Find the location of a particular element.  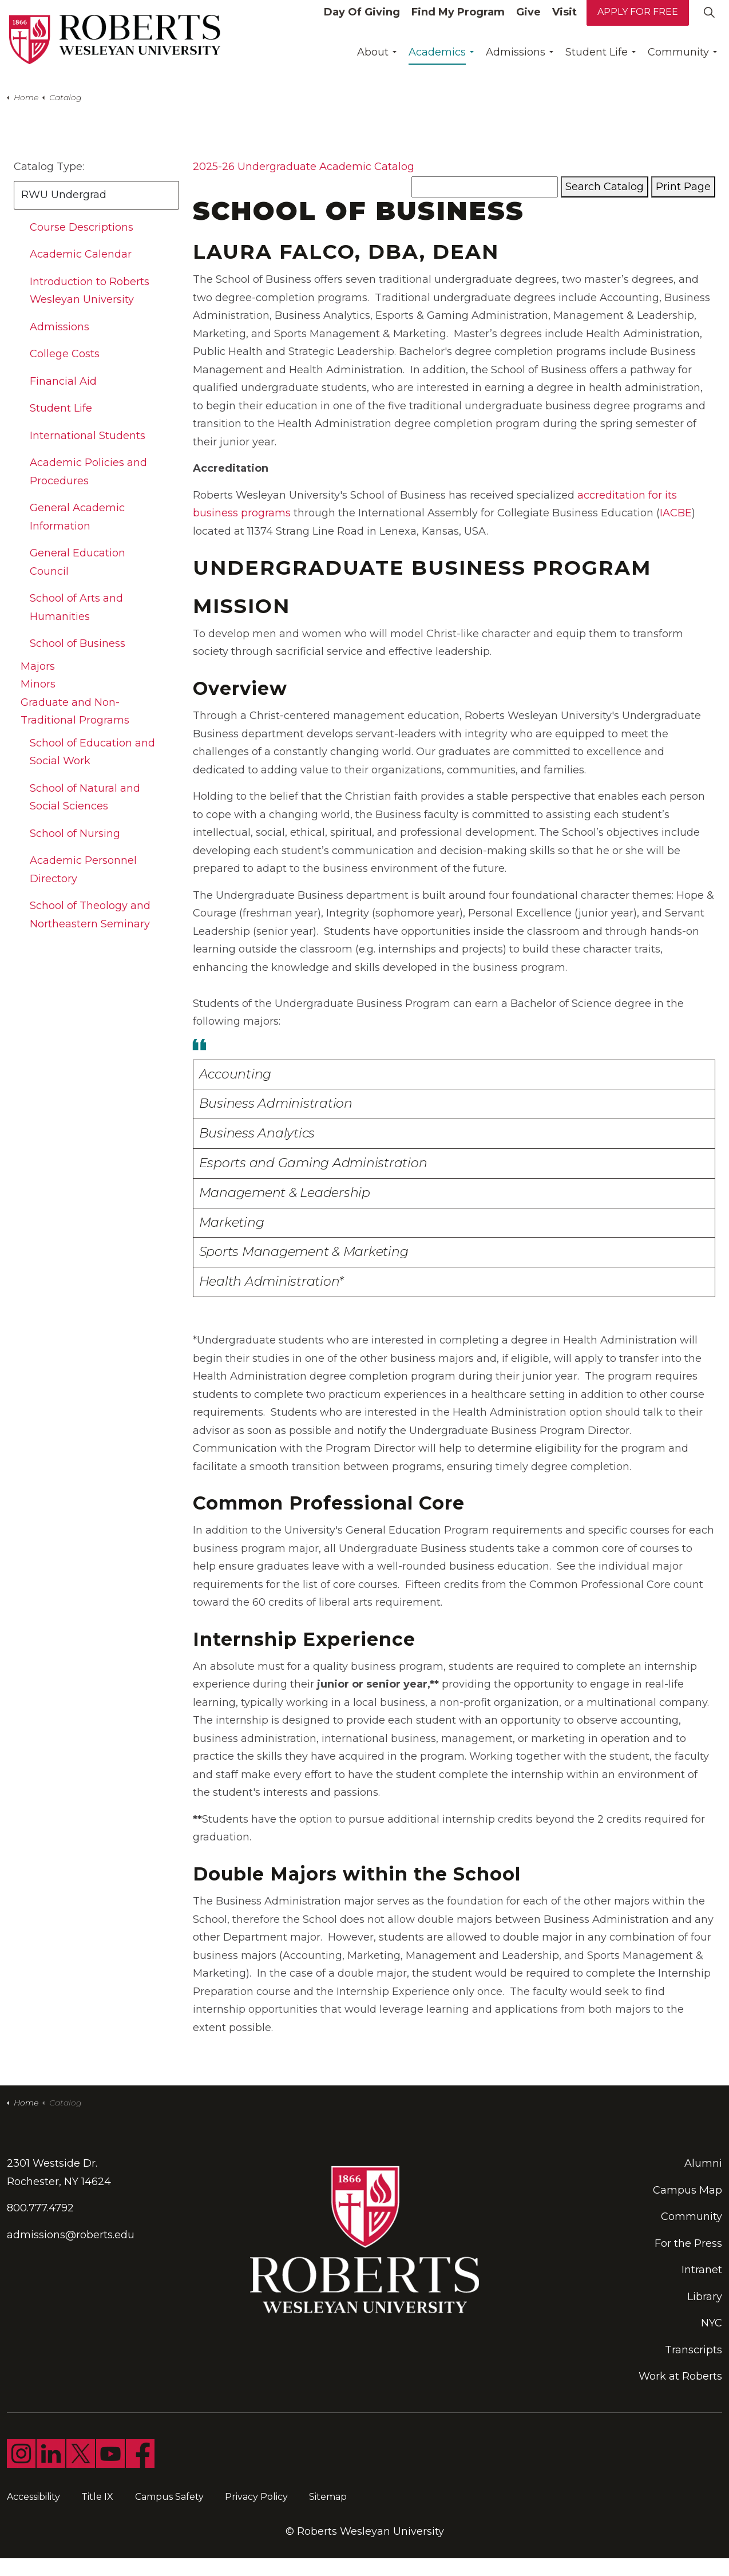

NYC is located at coordinates (711, 2323).